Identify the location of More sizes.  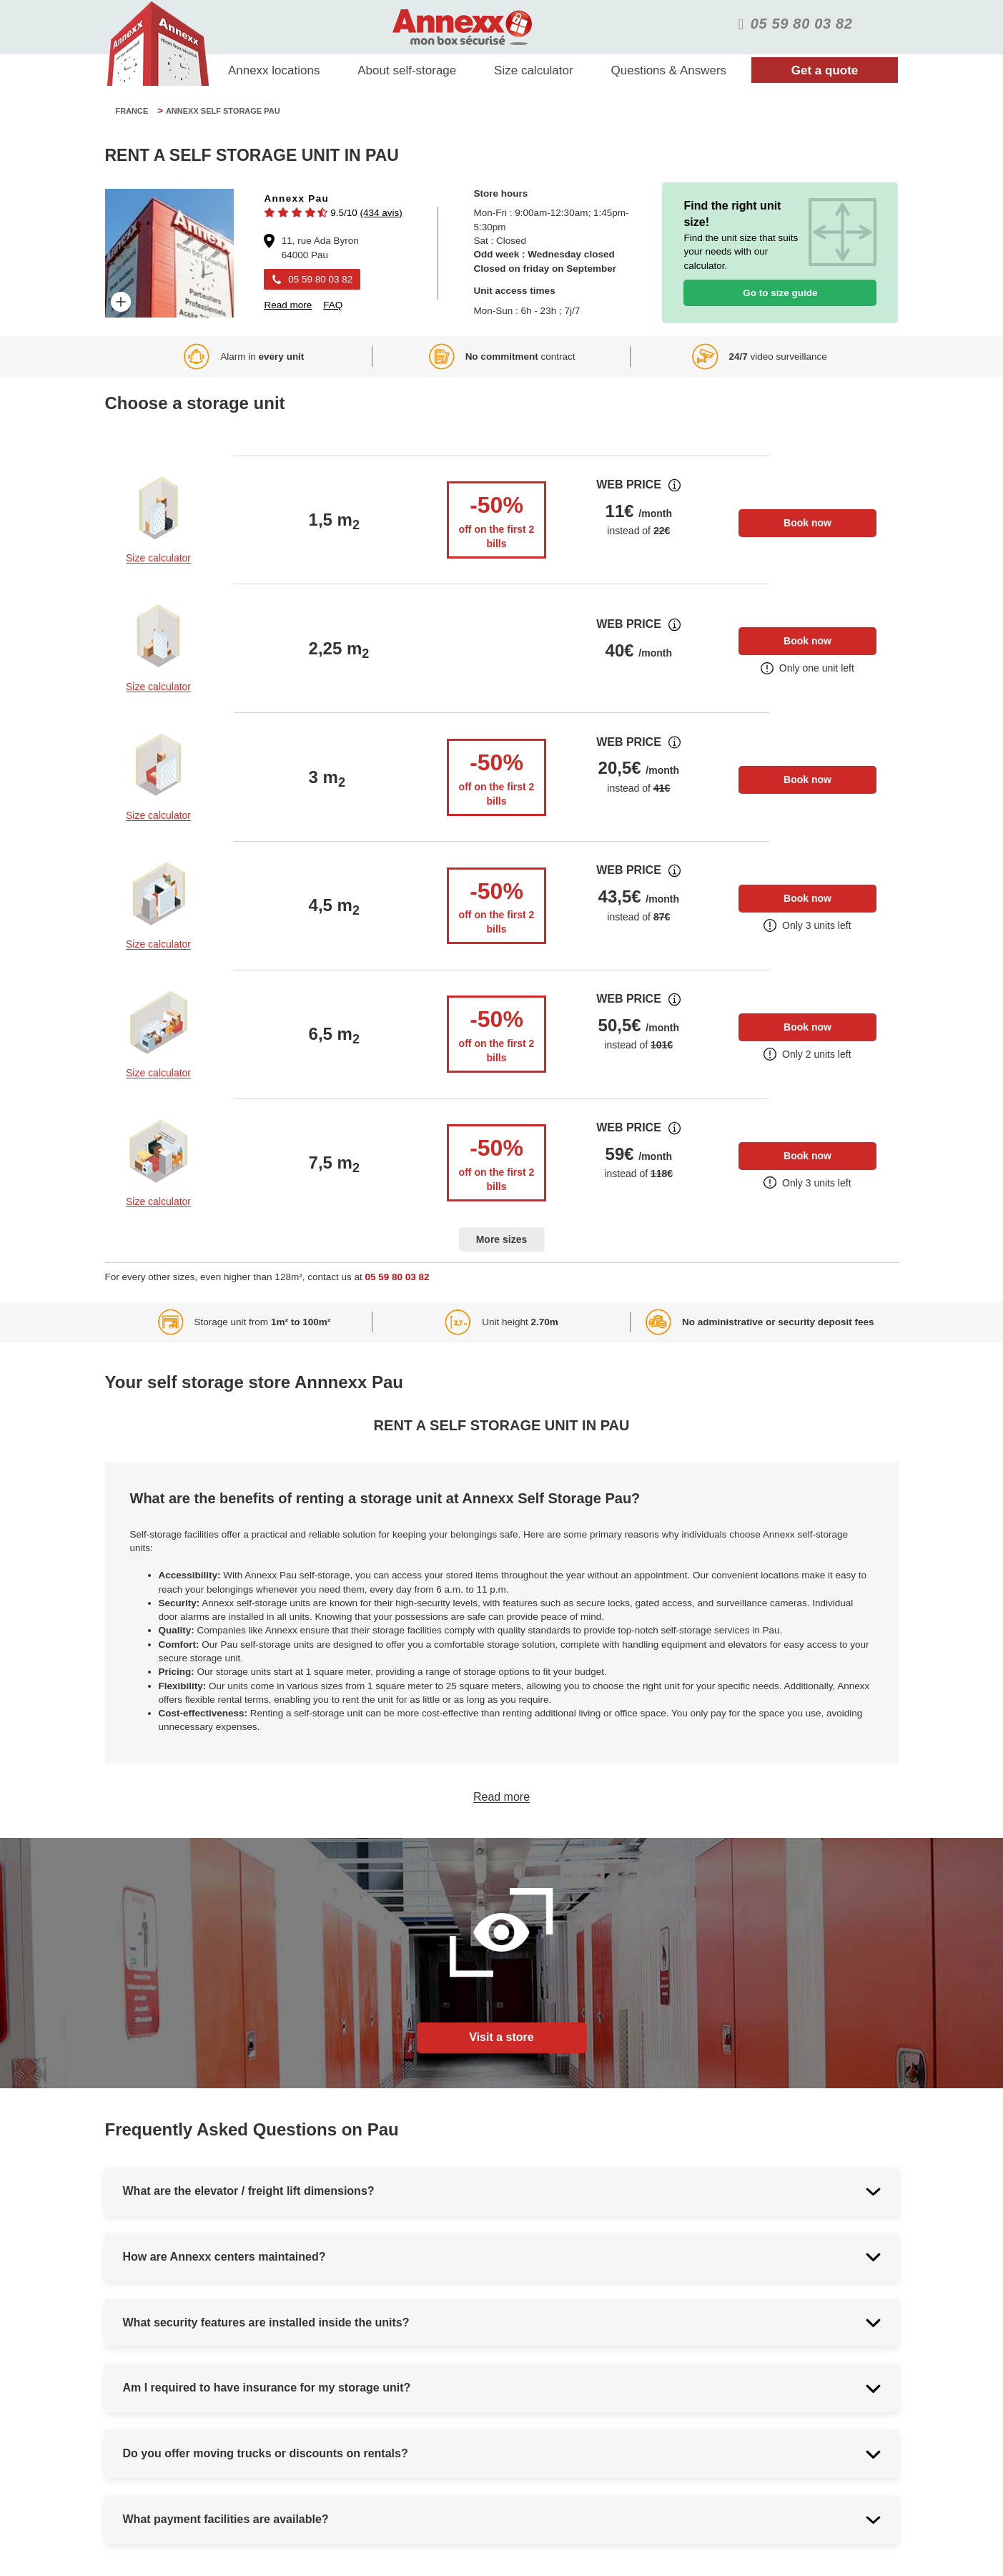
(502, 1239).